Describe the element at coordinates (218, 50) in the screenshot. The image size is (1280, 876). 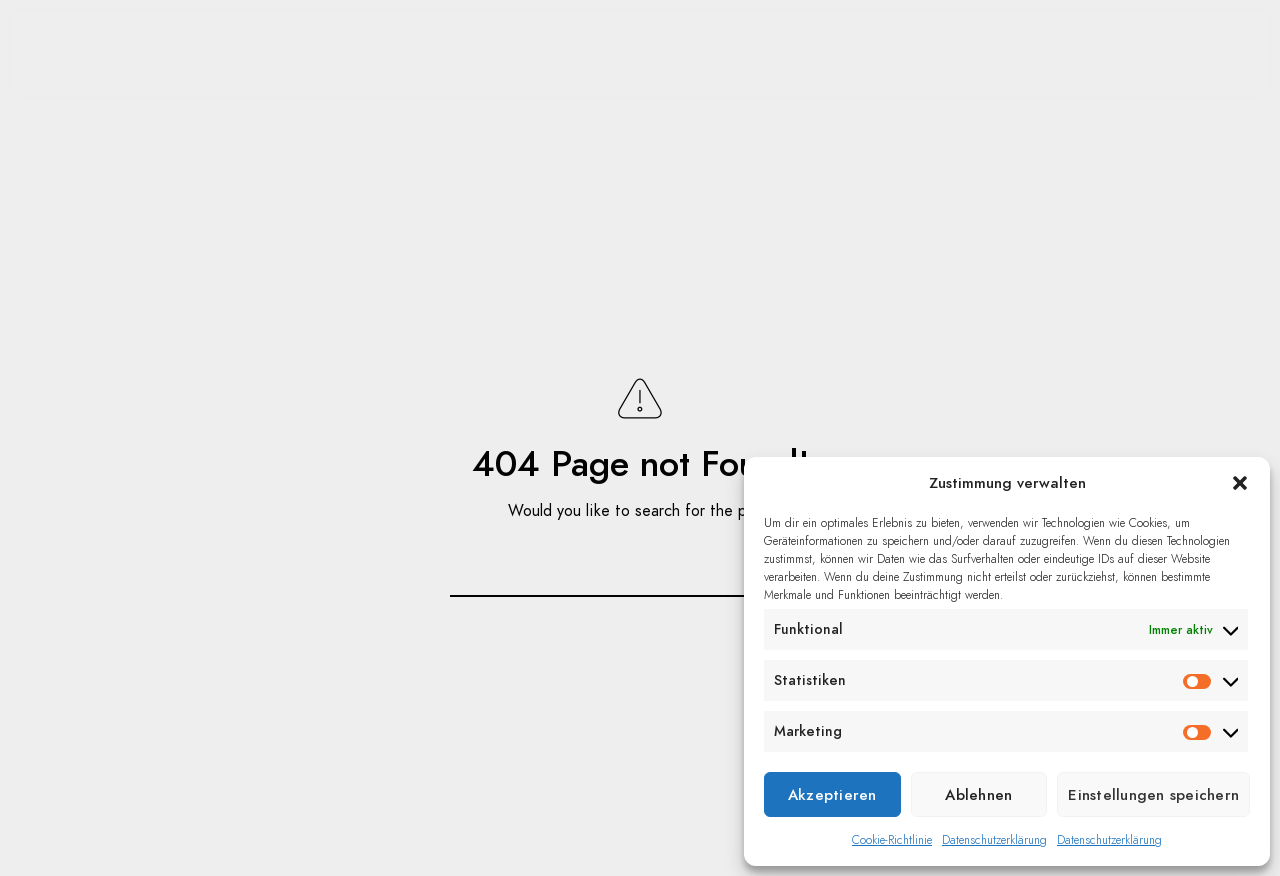
I see `Portfolio` at that location.